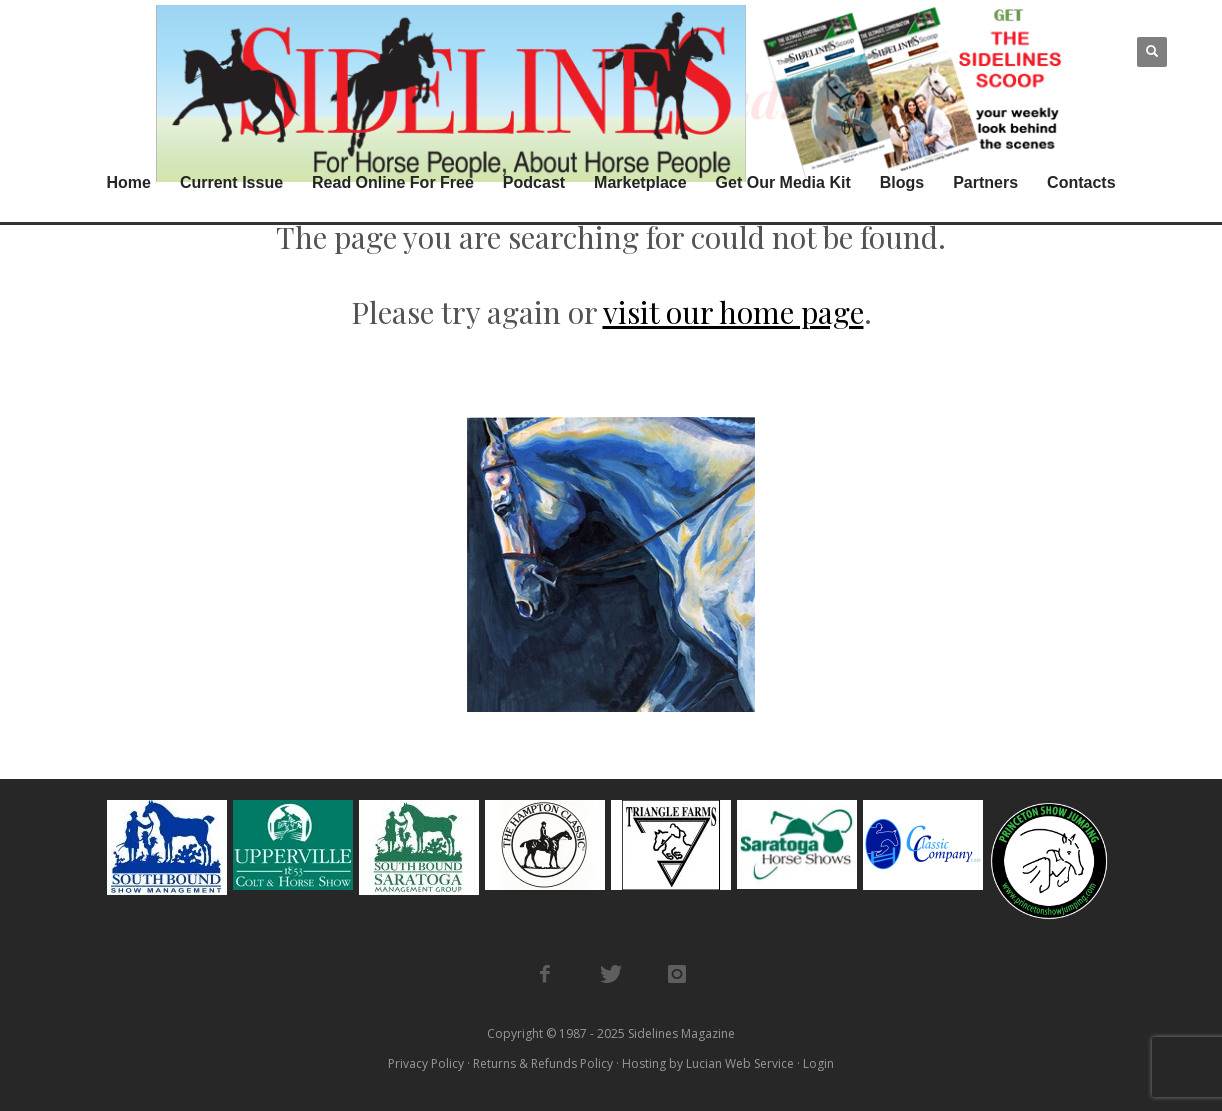  I want to click on Returns & Refunds Policy, so click(543, 1063).